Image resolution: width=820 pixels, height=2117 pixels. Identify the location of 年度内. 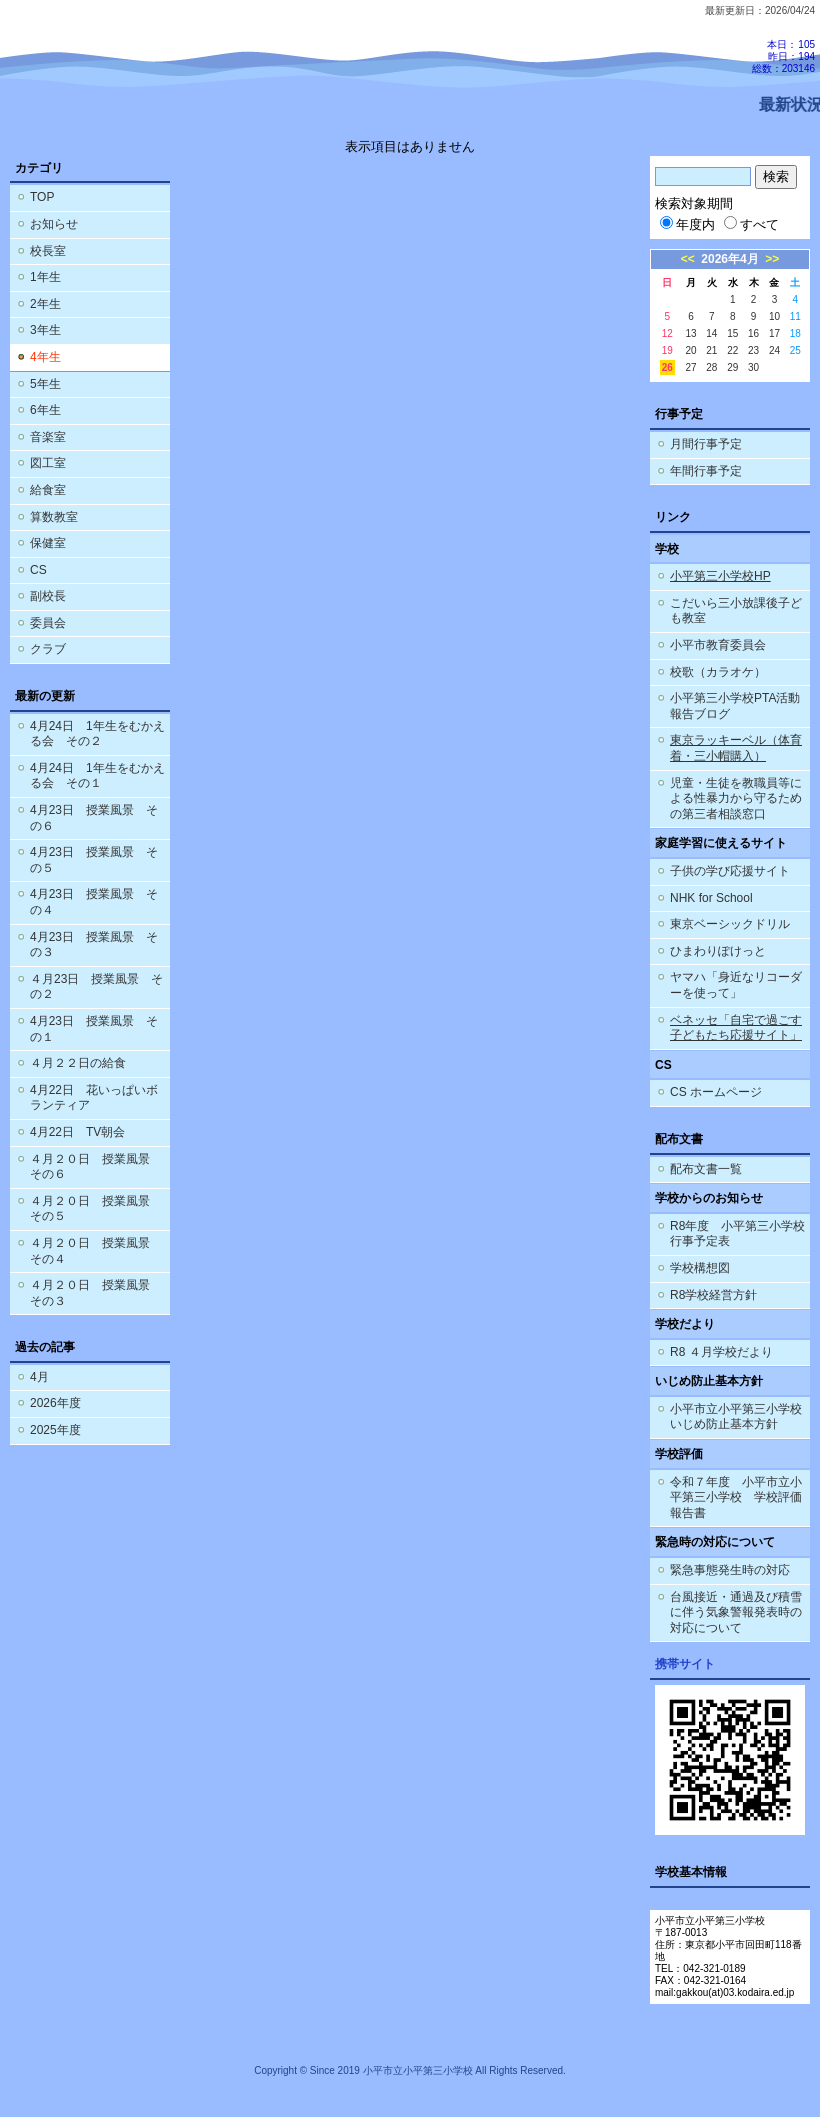
(687, 224).